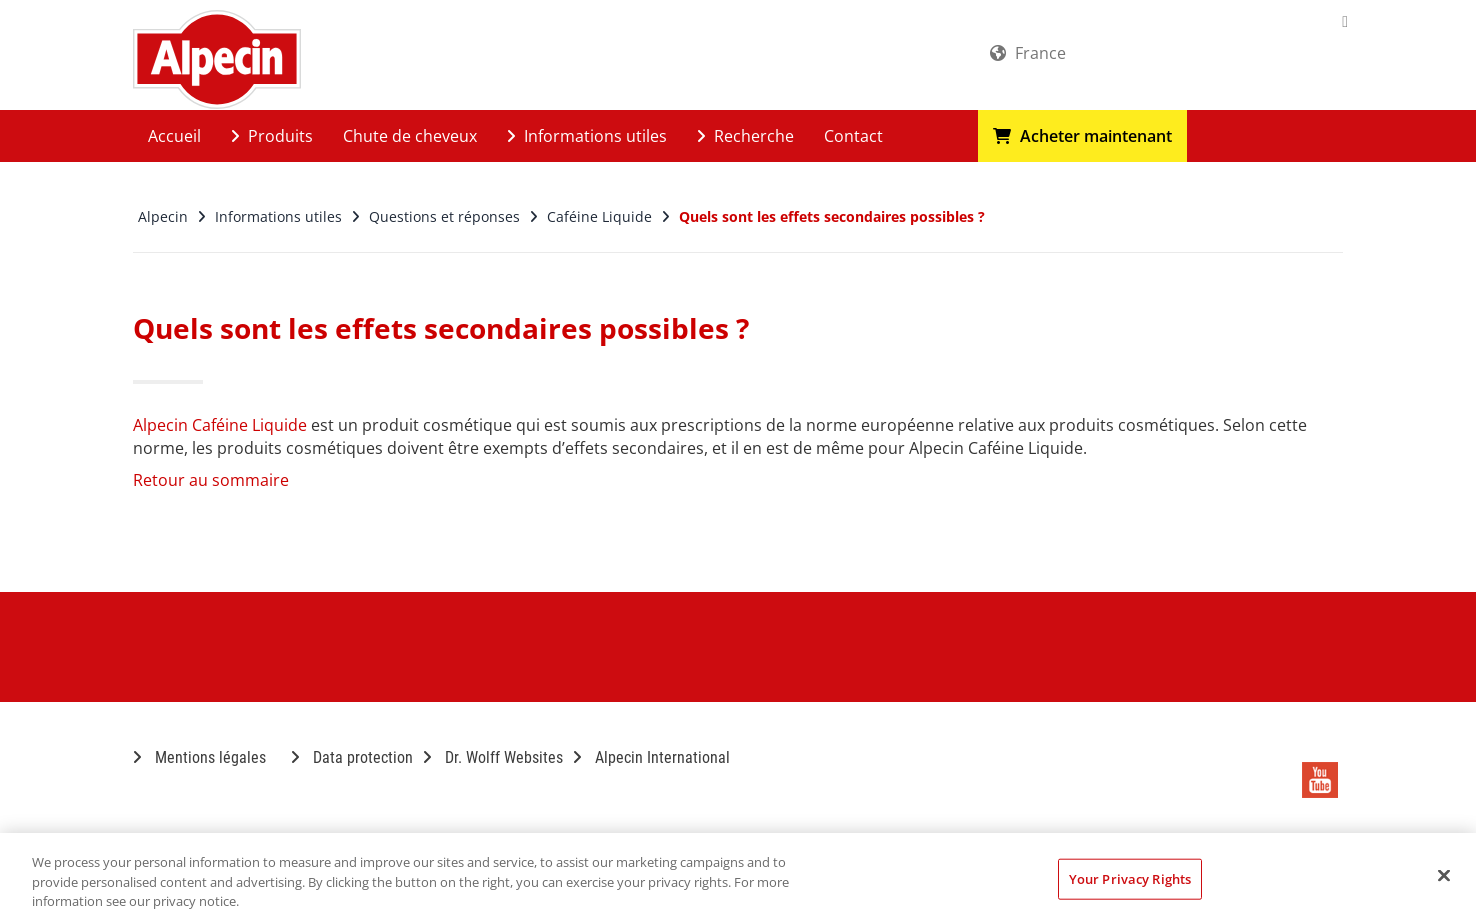 The height and width of the screenshot is (922, 1476). I want to click on Contact, so click(853, 136).